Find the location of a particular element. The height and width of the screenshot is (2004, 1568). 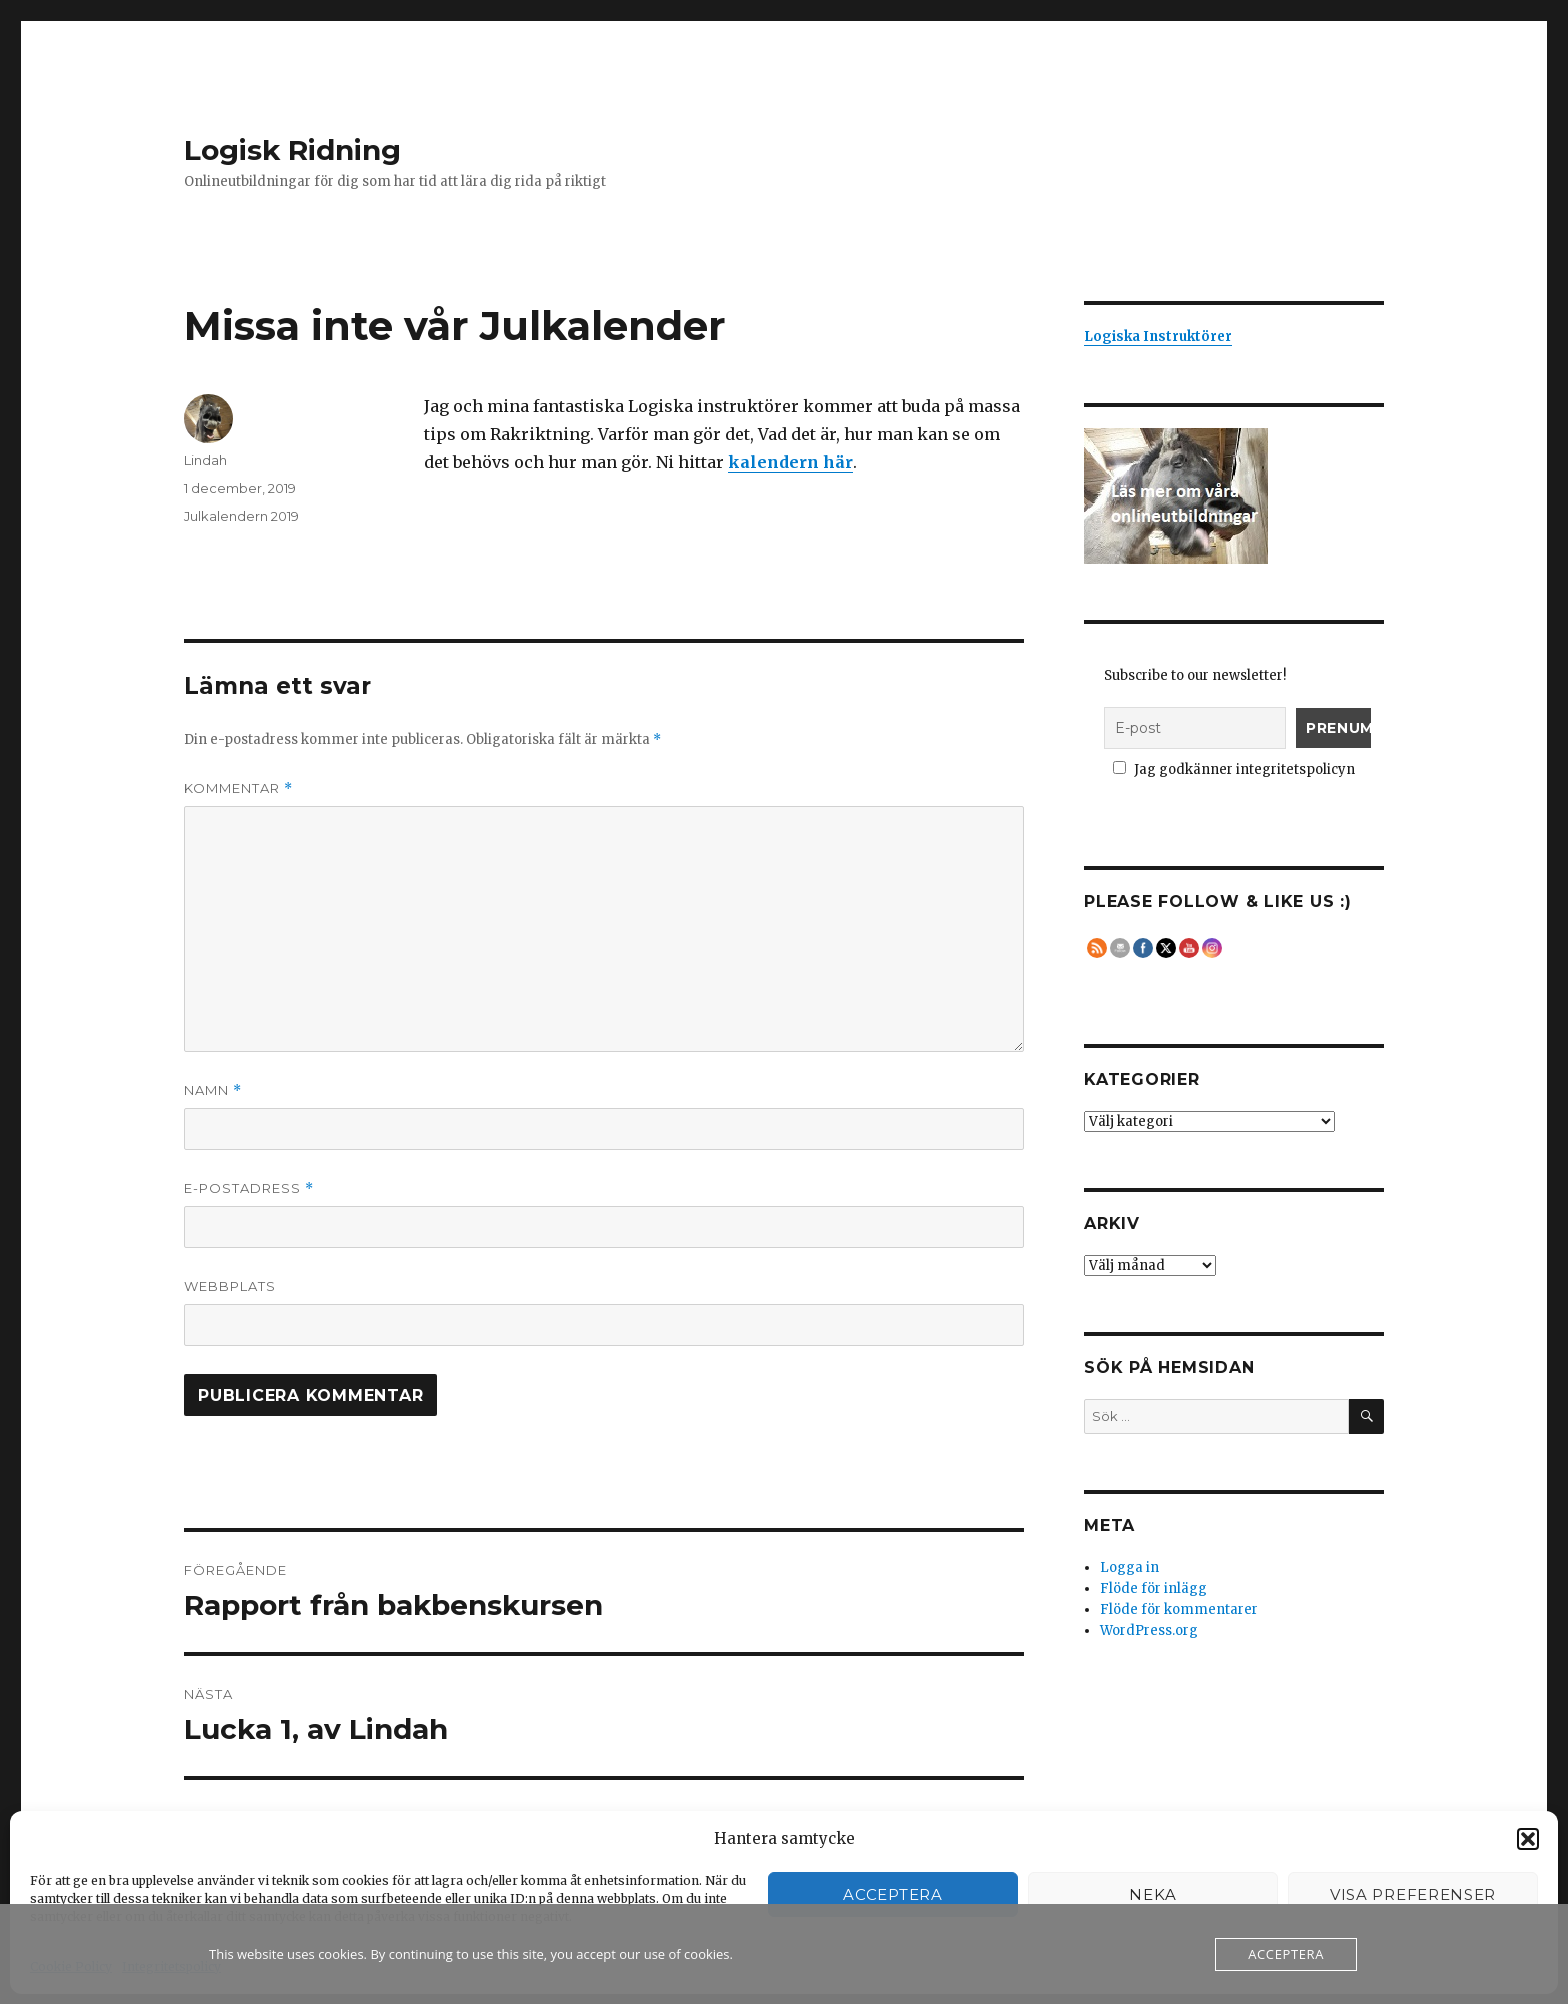

Logiska Instruktörer is located at coordinates (1158, 336).